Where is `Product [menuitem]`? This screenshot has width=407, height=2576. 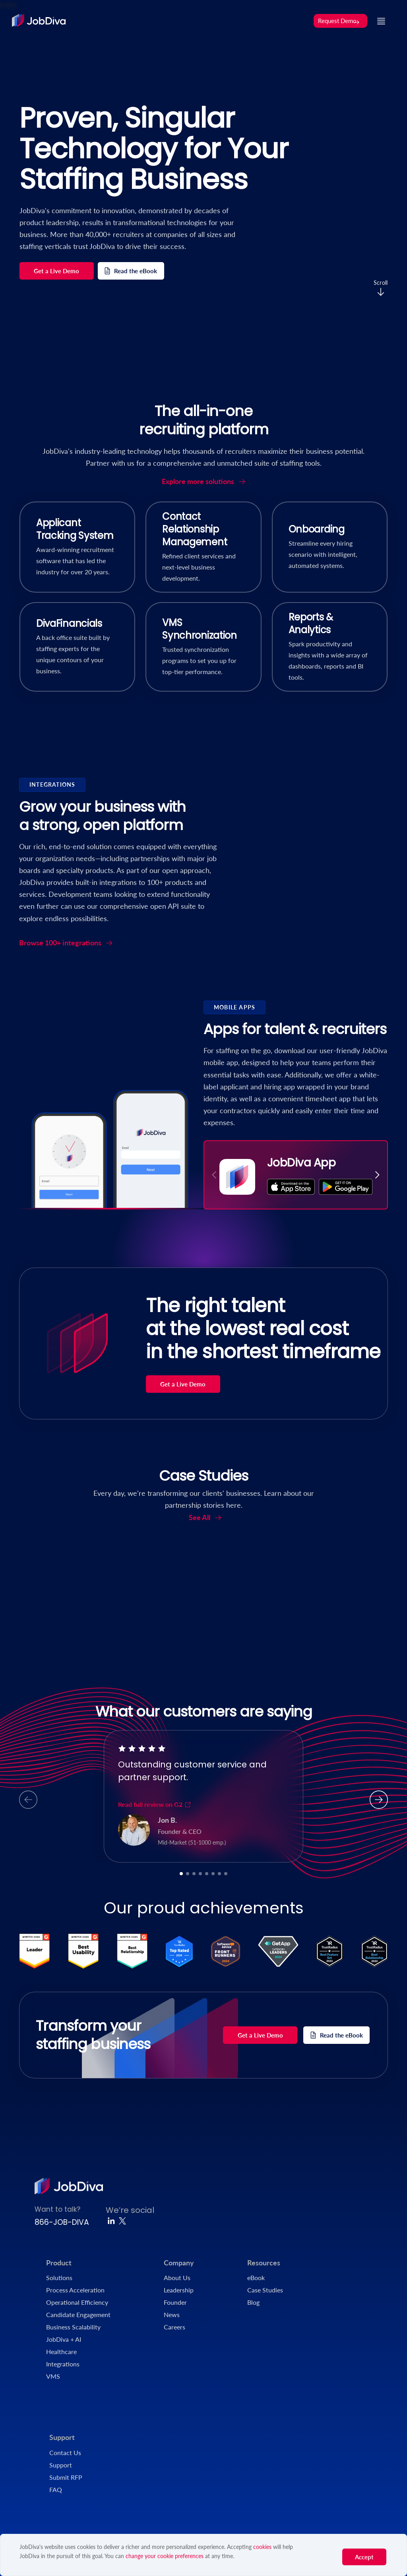 Product [menuitem] is located at coordinates (59, 2262).